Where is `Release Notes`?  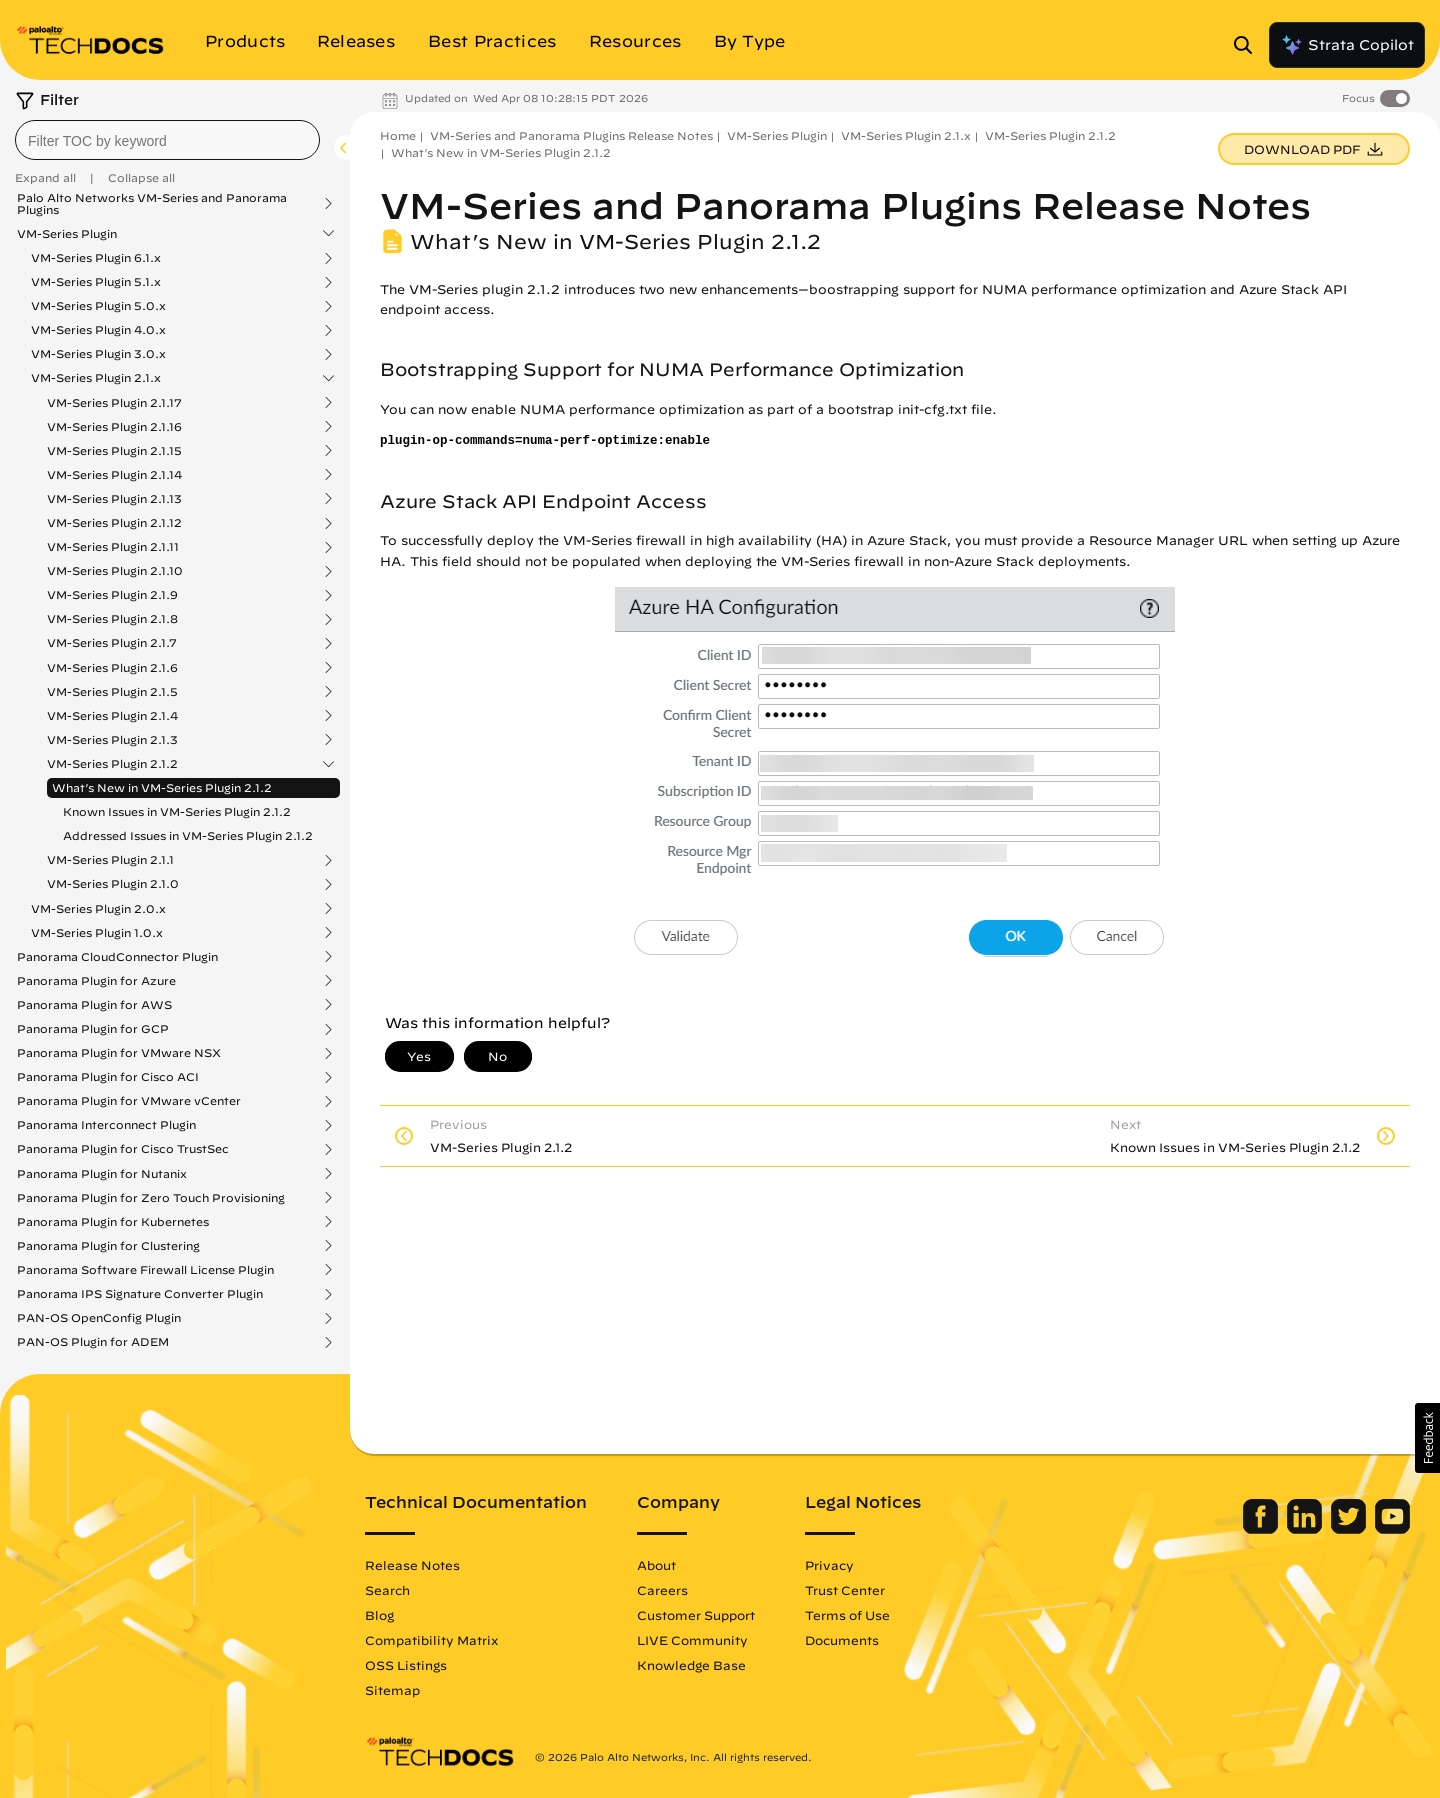
Release Notes is located at coordinates (412, 1565).